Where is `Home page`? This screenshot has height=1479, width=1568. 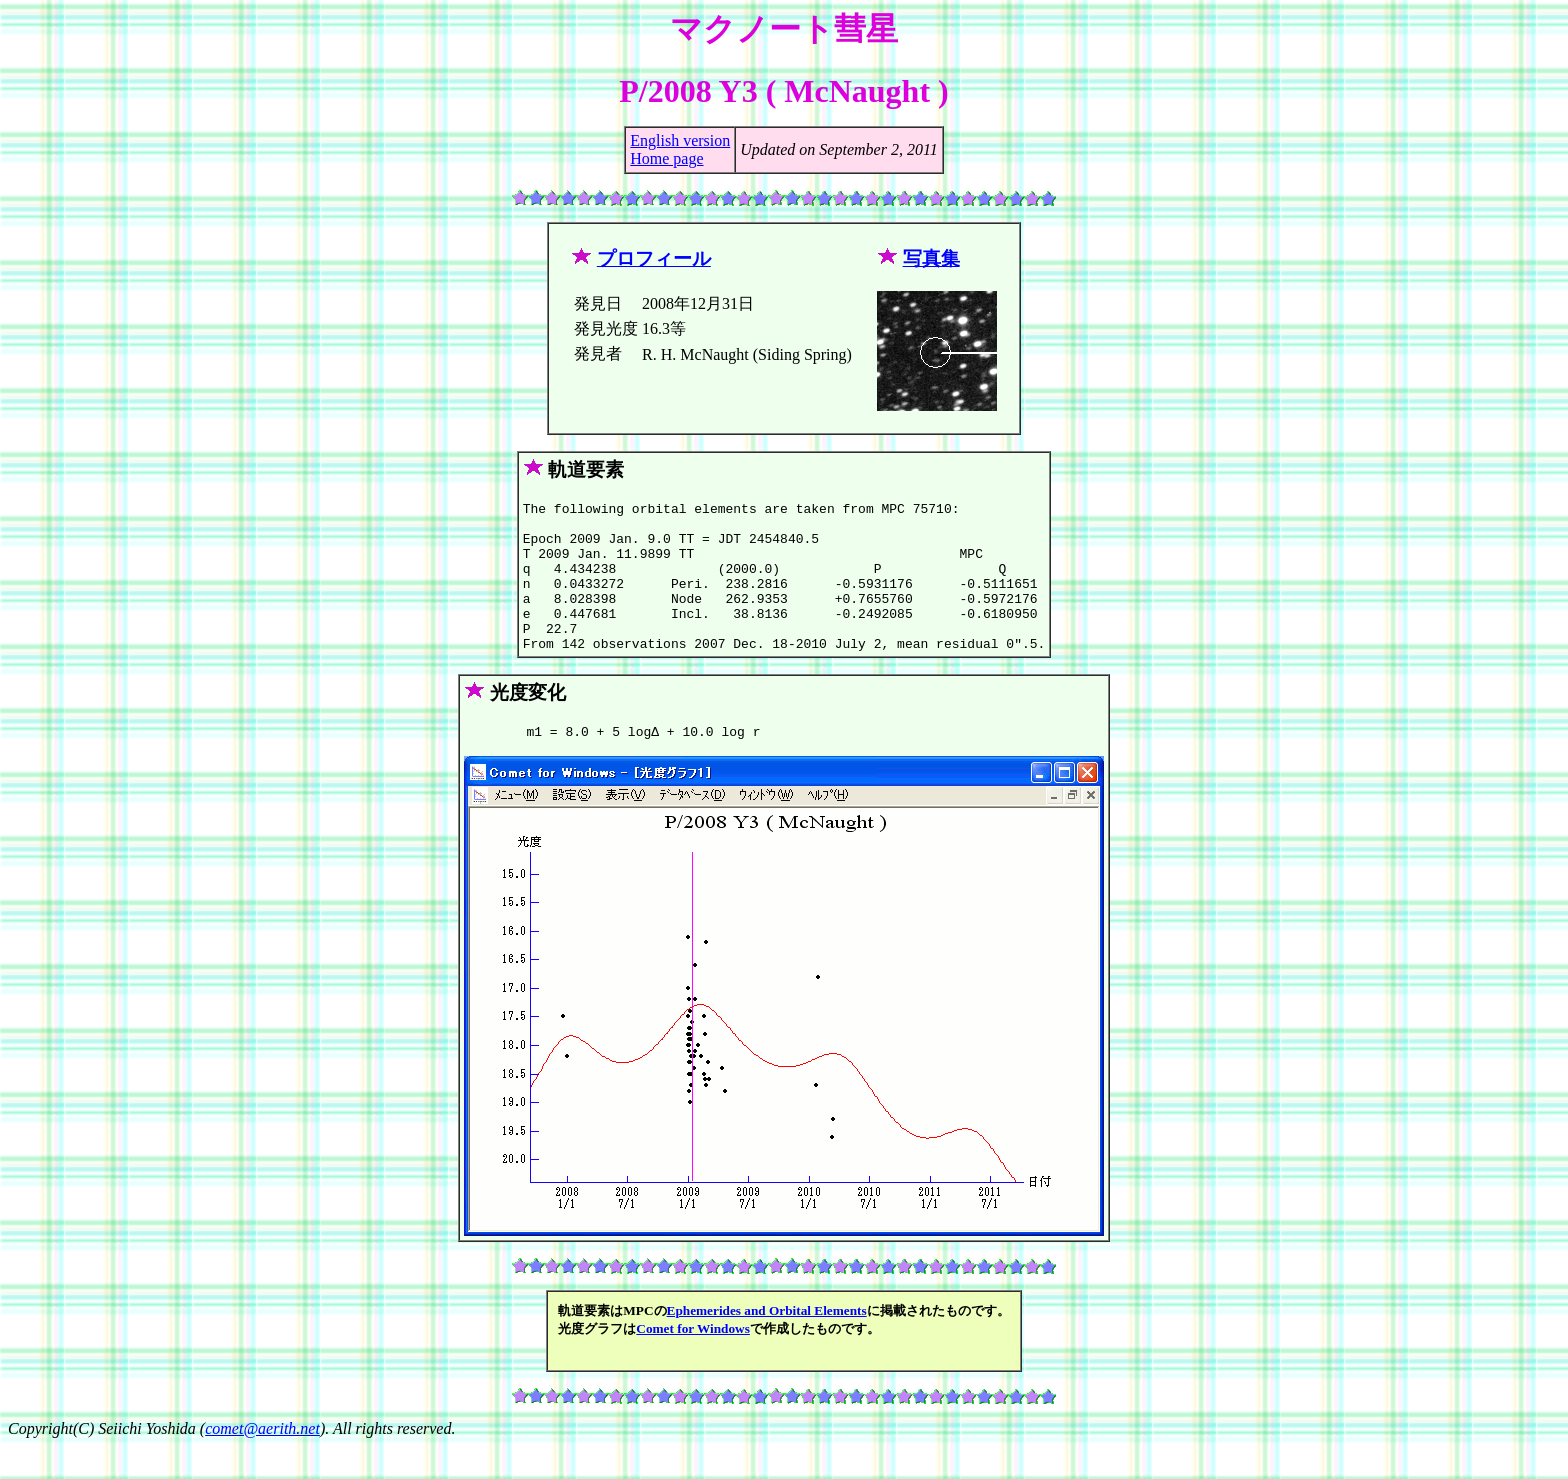
Home page is located at coordinates (666, 158).